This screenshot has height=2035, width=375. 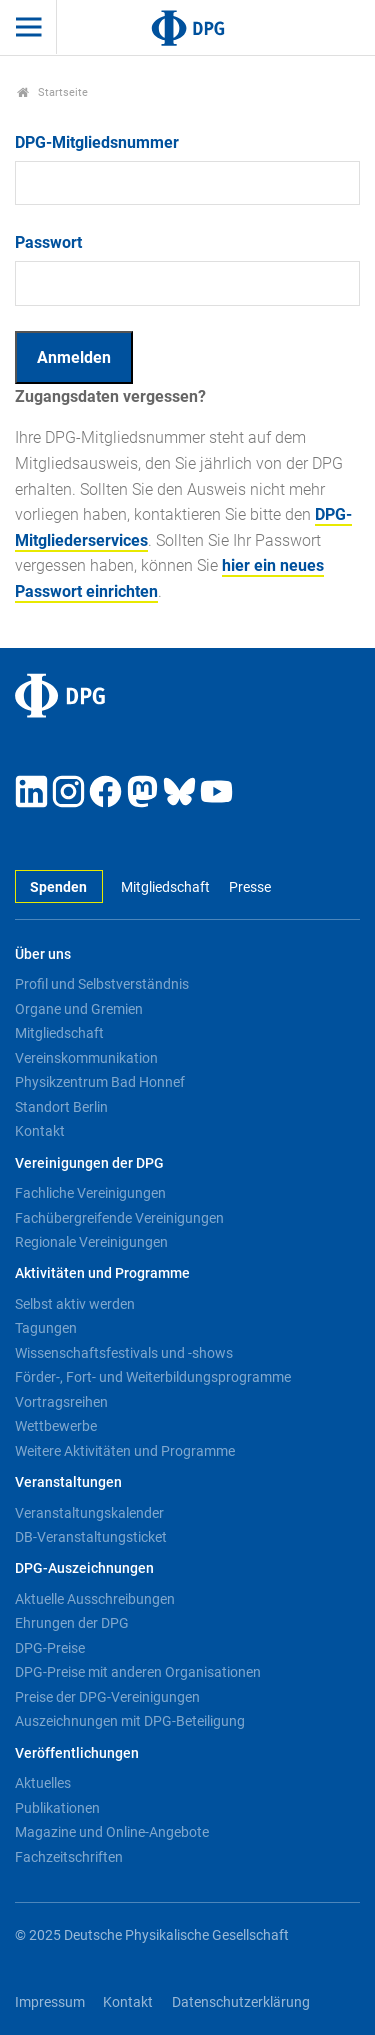 What do you see at coordinates (46, 1328) in the screenshot?
I see `Tagungen` at bounding box center [46, 1328].